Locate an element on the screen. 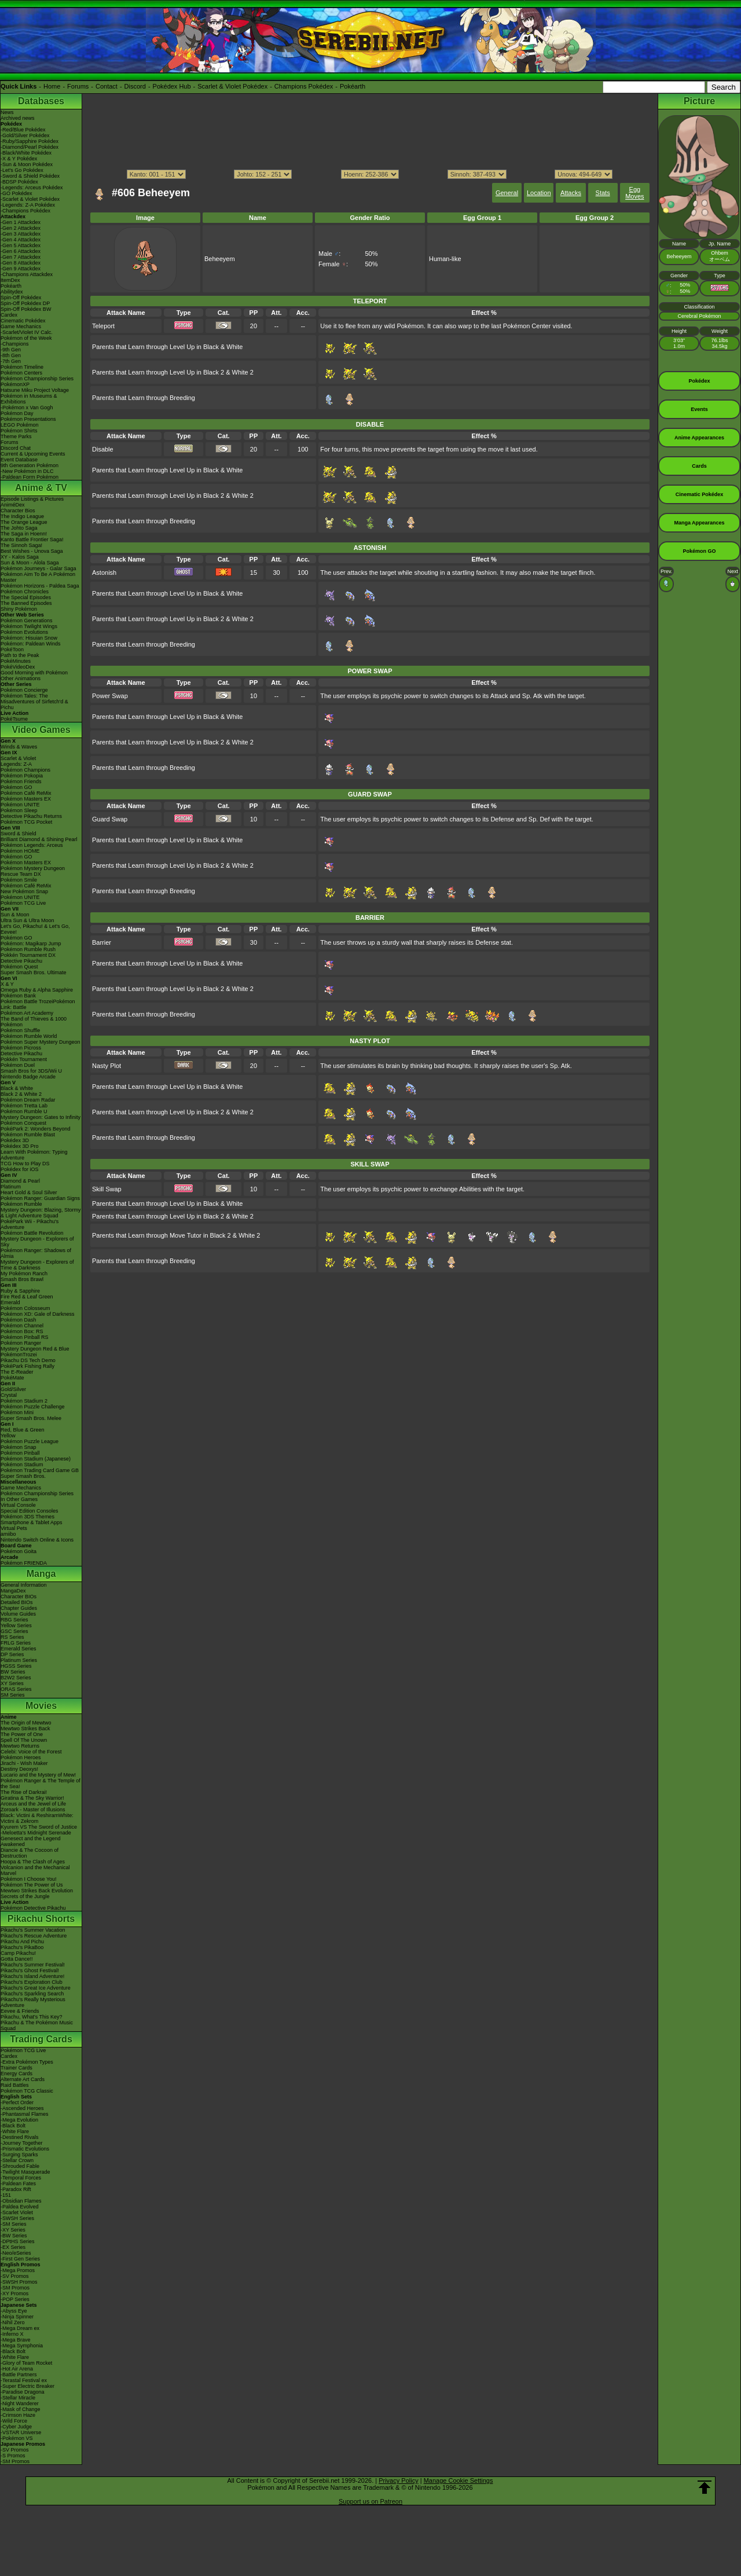 The width and height of the screenshot is (741, 2576). Pokémon Mini is located at coordinates (17, 1412).